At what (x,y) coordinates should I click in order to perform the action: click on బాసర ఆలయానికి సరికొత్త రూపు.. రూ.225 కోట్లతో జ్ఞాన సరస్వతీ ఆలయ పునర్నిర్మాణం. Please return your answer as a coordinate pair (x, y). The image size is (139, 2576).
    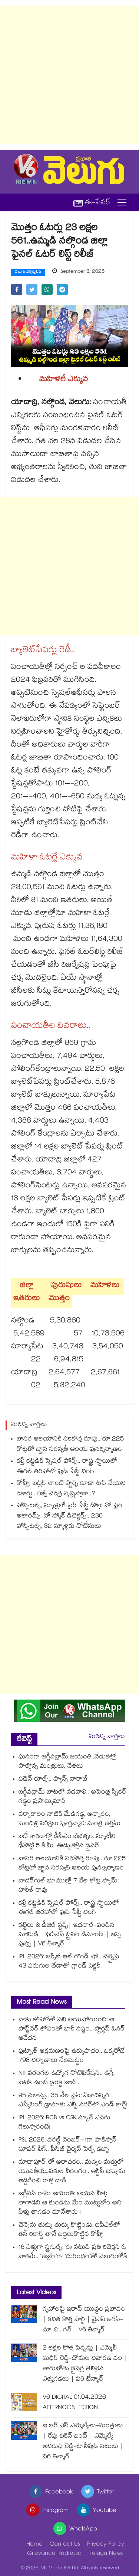
    Looking at the image, I should click on (70, 1444).